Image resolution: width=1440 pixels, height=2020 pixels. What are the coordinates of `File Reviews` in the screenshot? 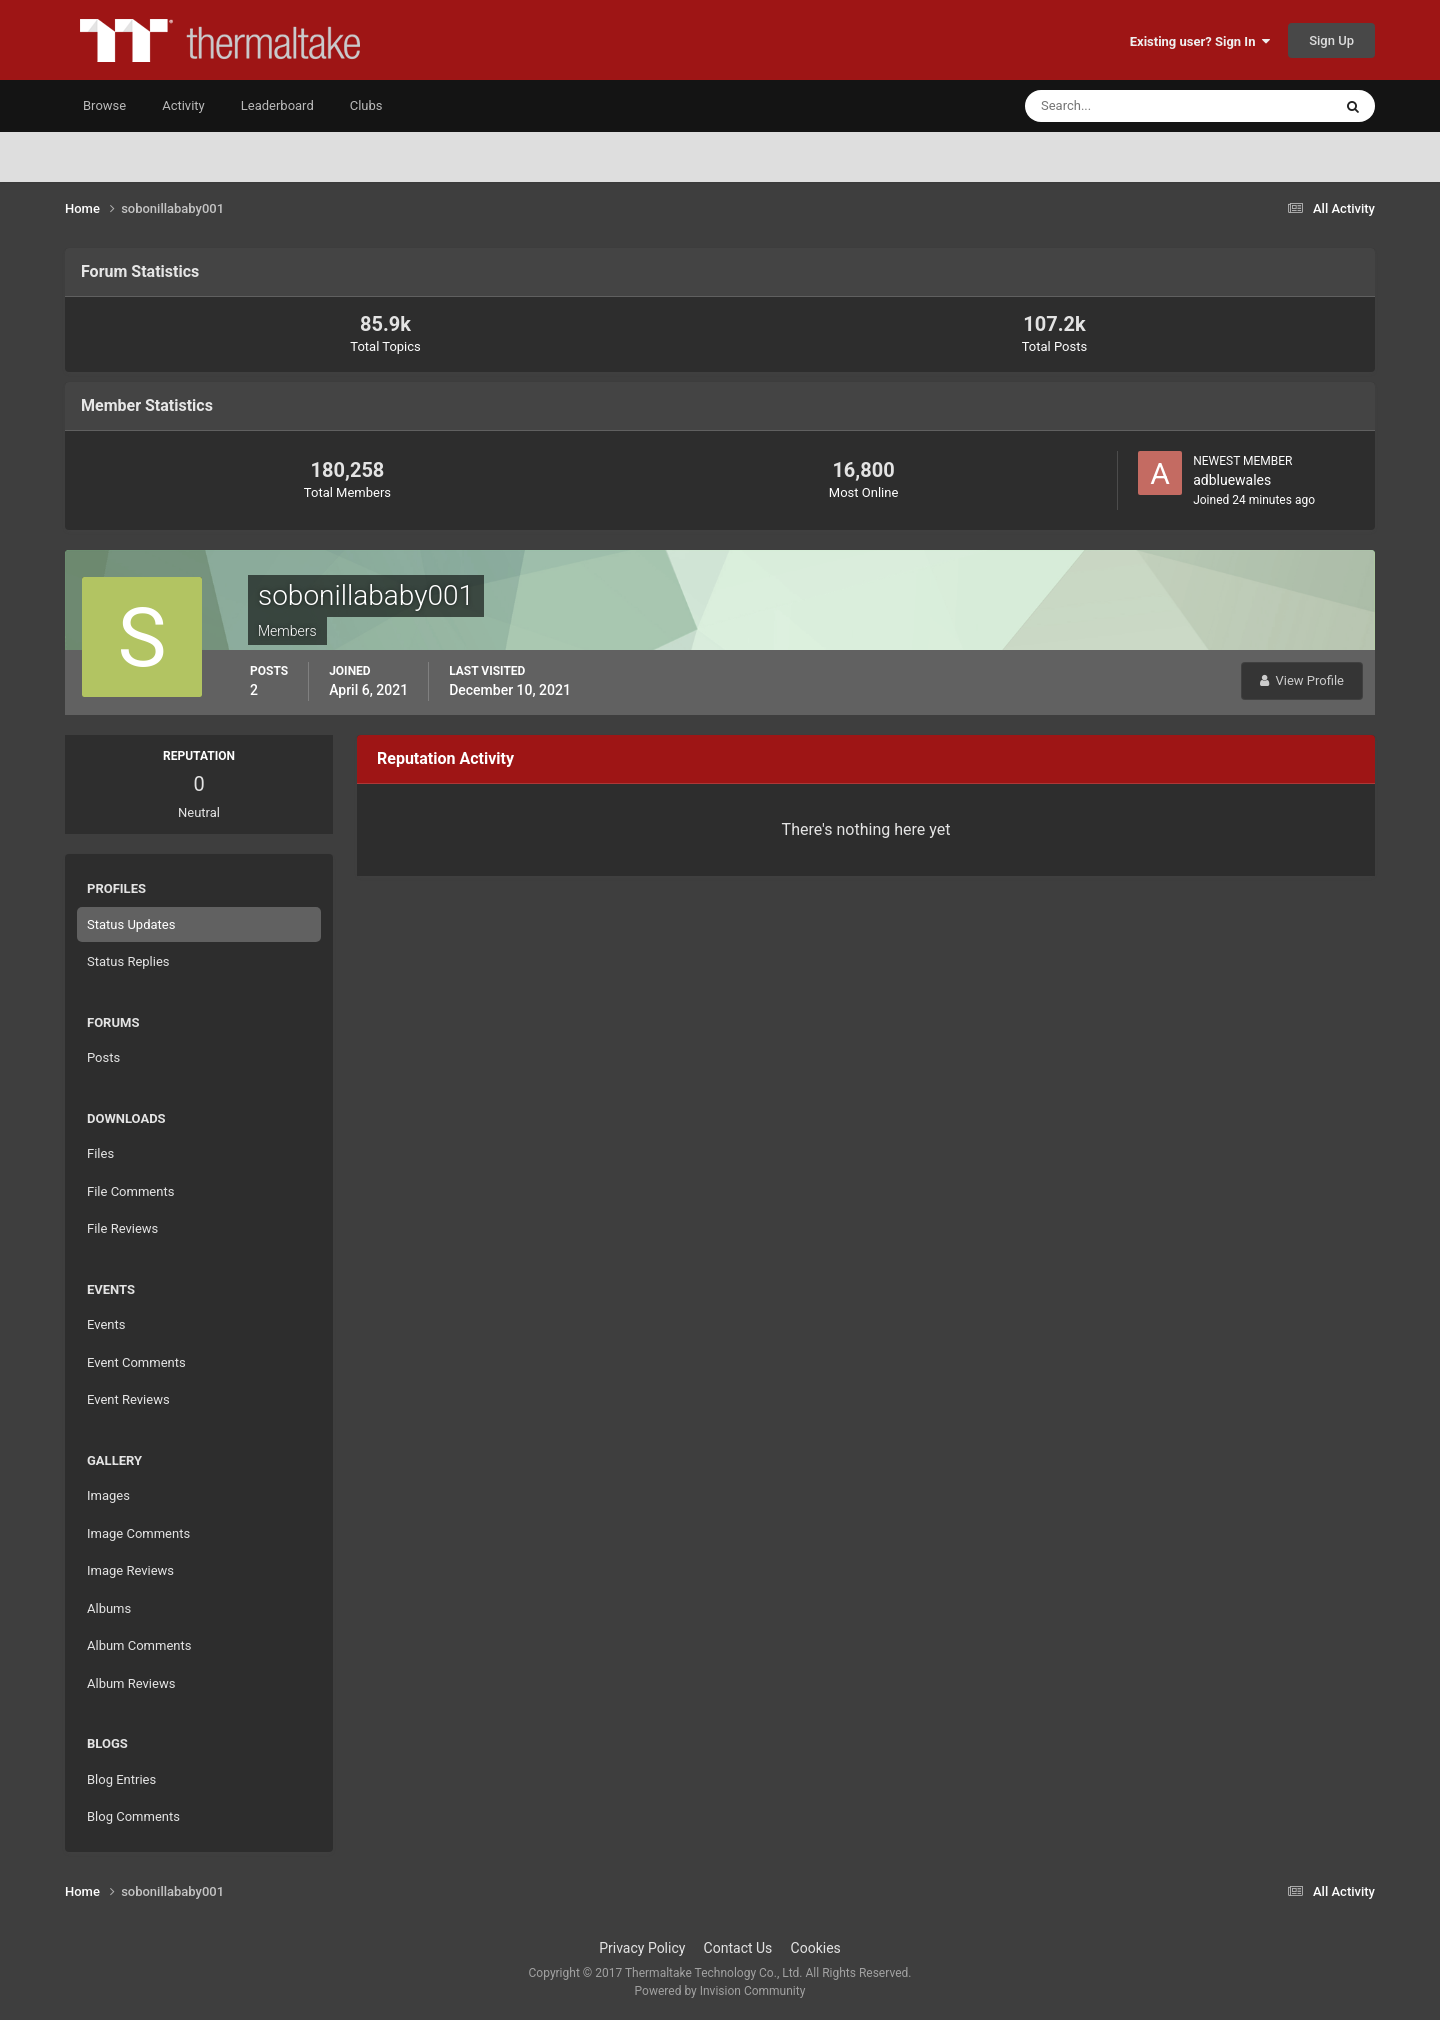 It's located at (122, 1228).